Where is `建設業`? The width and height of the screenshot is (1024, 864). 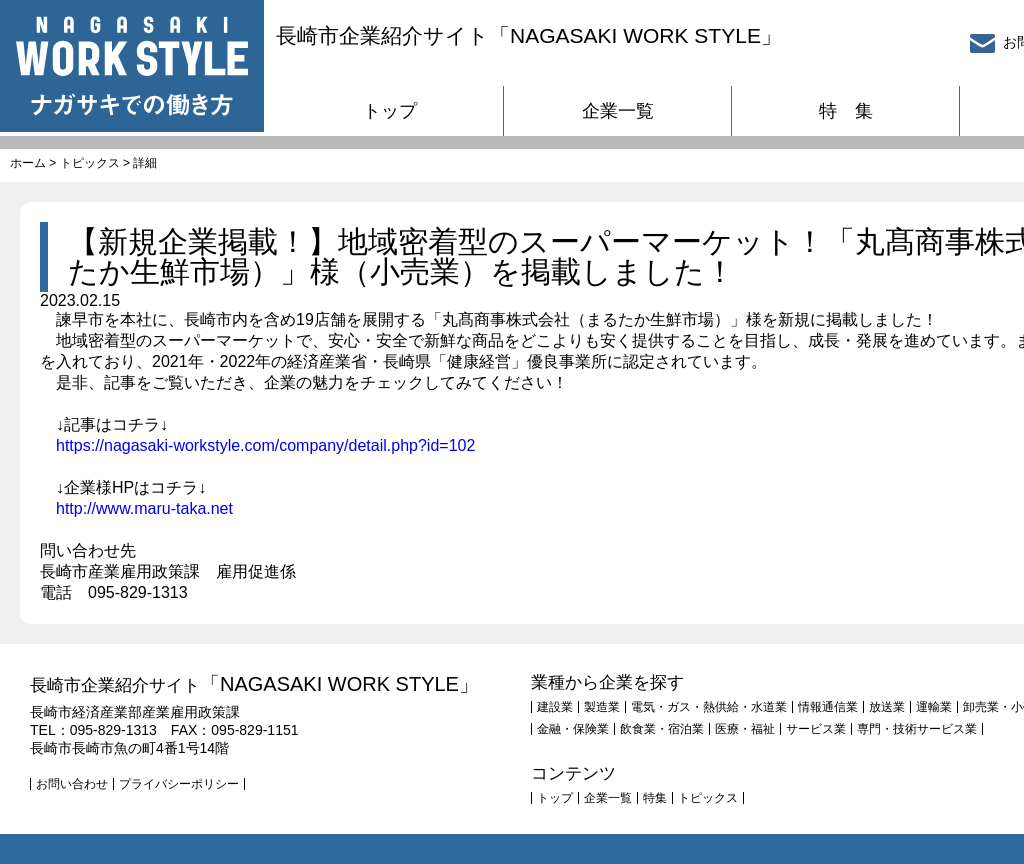 建設業 is located at coordinates (555, 707).